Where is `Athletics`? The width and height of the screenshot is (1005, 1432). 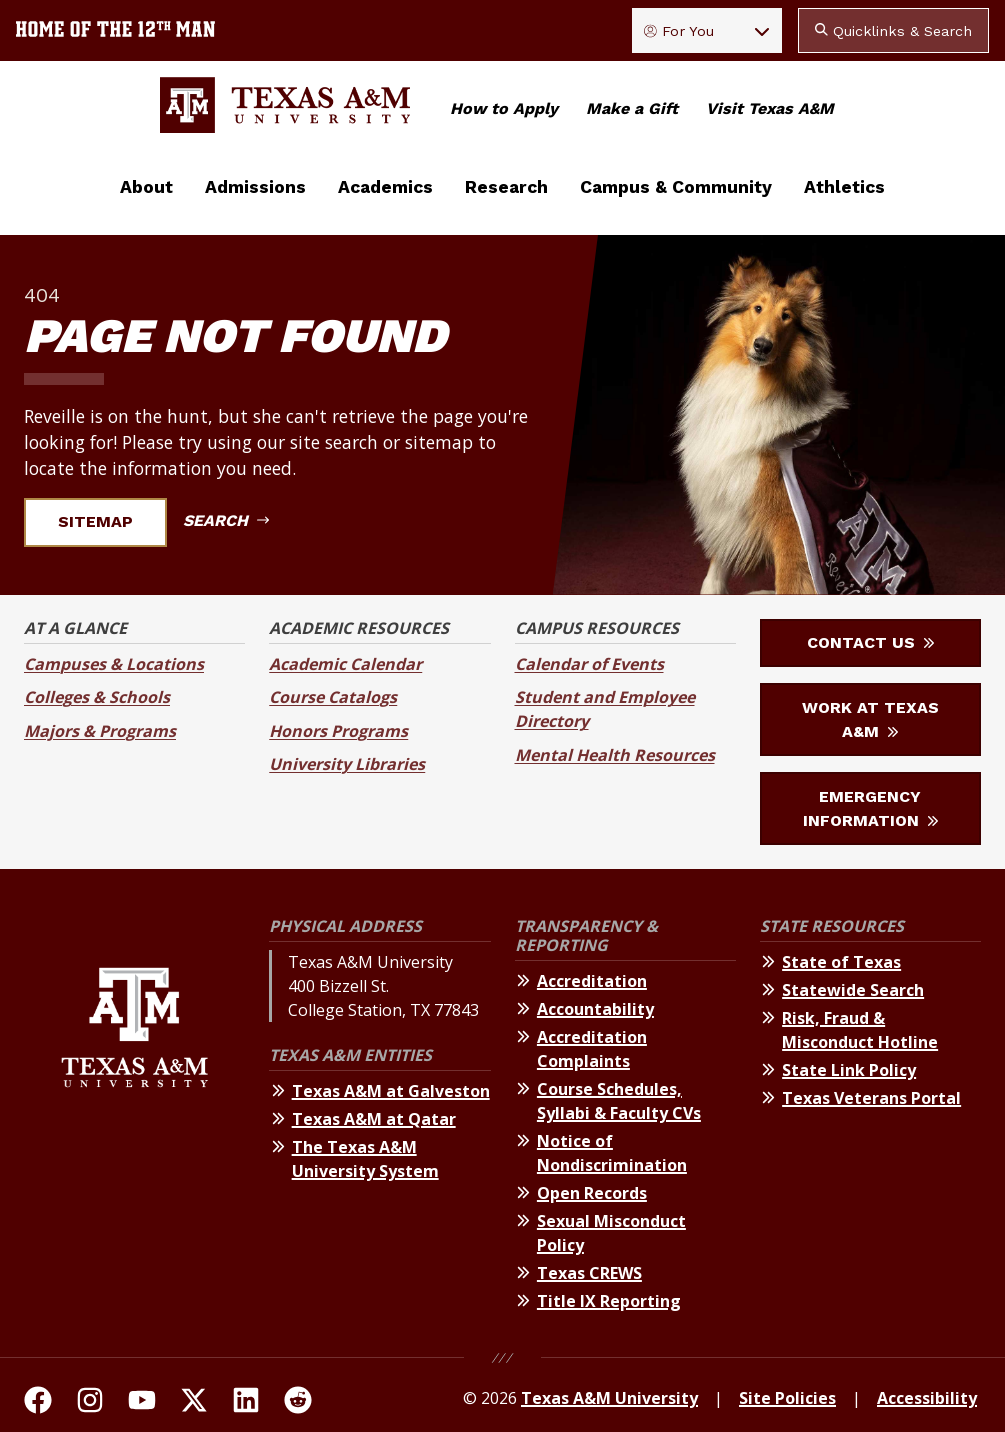
Athletics is located at coordinates (844, 187).